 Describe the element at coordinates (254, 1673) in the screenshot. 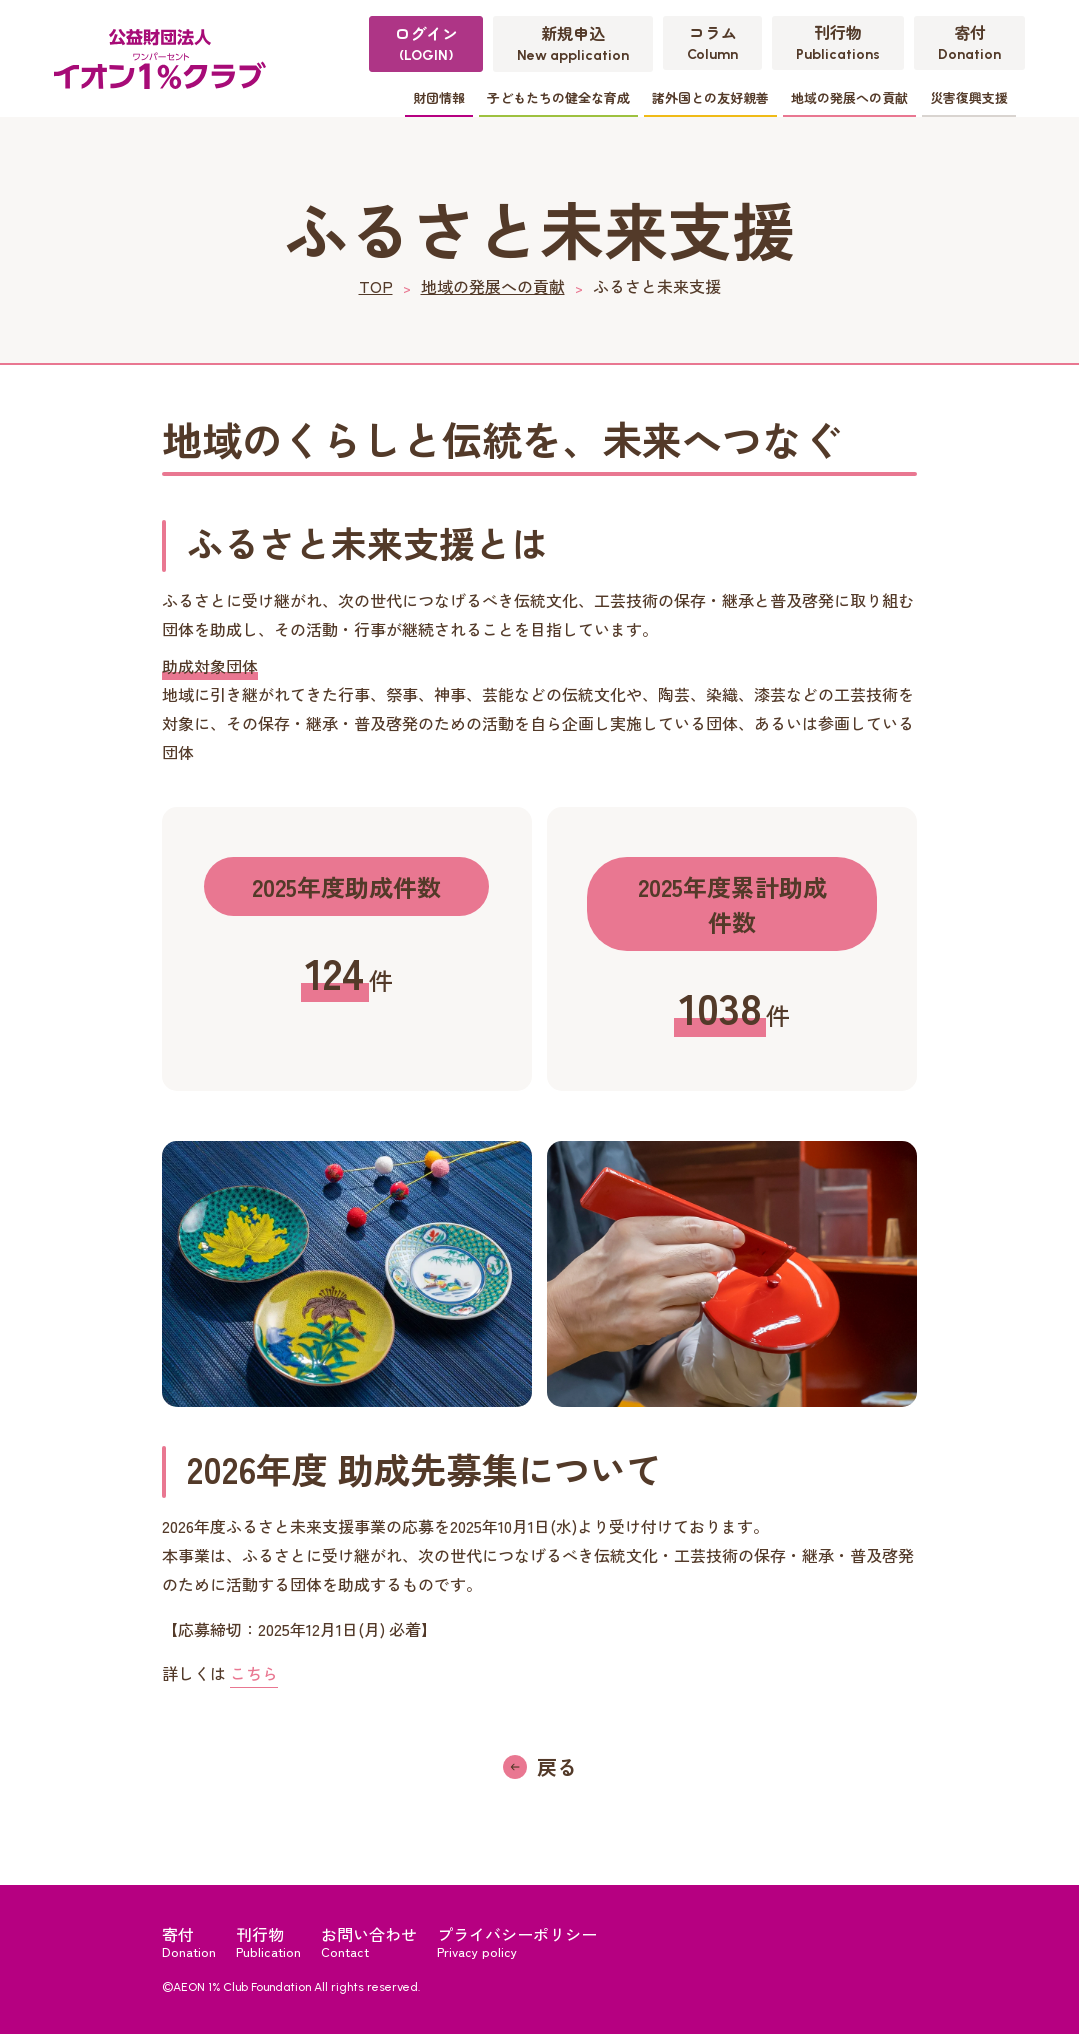

I see `こちら` at that location.